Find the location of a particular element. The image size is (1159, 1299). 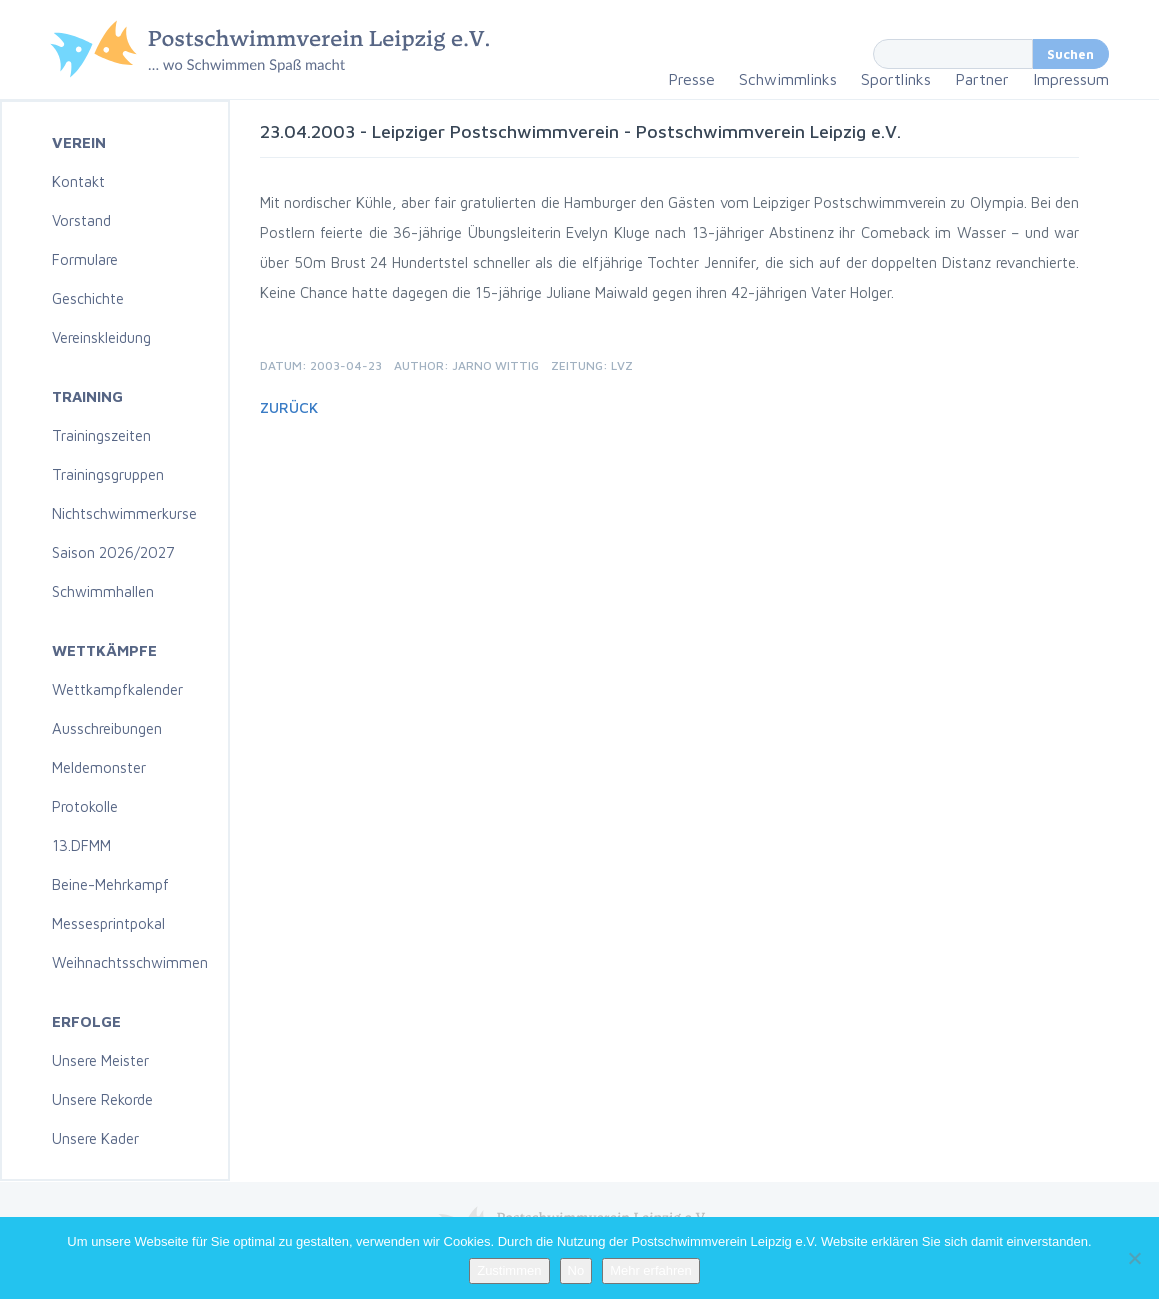

Zurück is located at coordinates (289, 407).